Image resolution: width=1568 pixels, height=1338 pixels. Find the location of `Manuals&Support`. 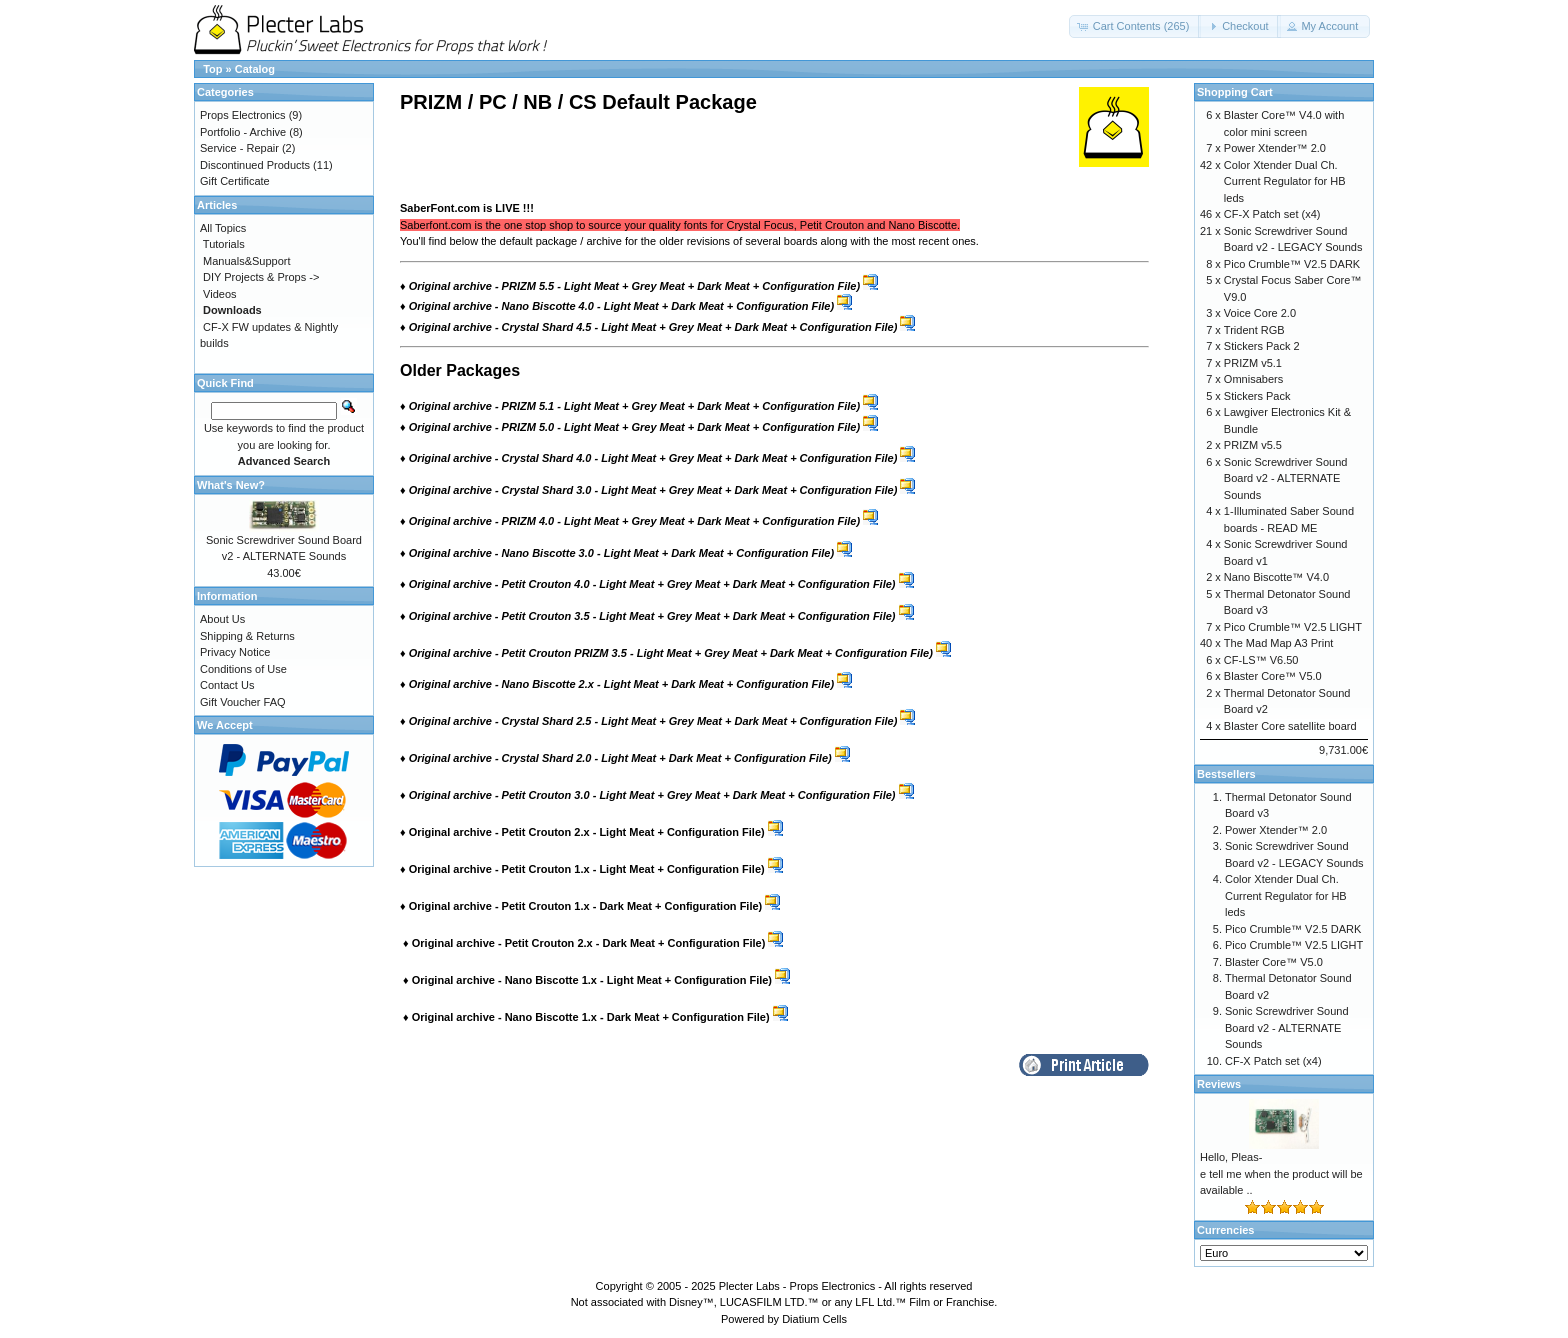

Manuals&Support is located at coordinates (246, 261).